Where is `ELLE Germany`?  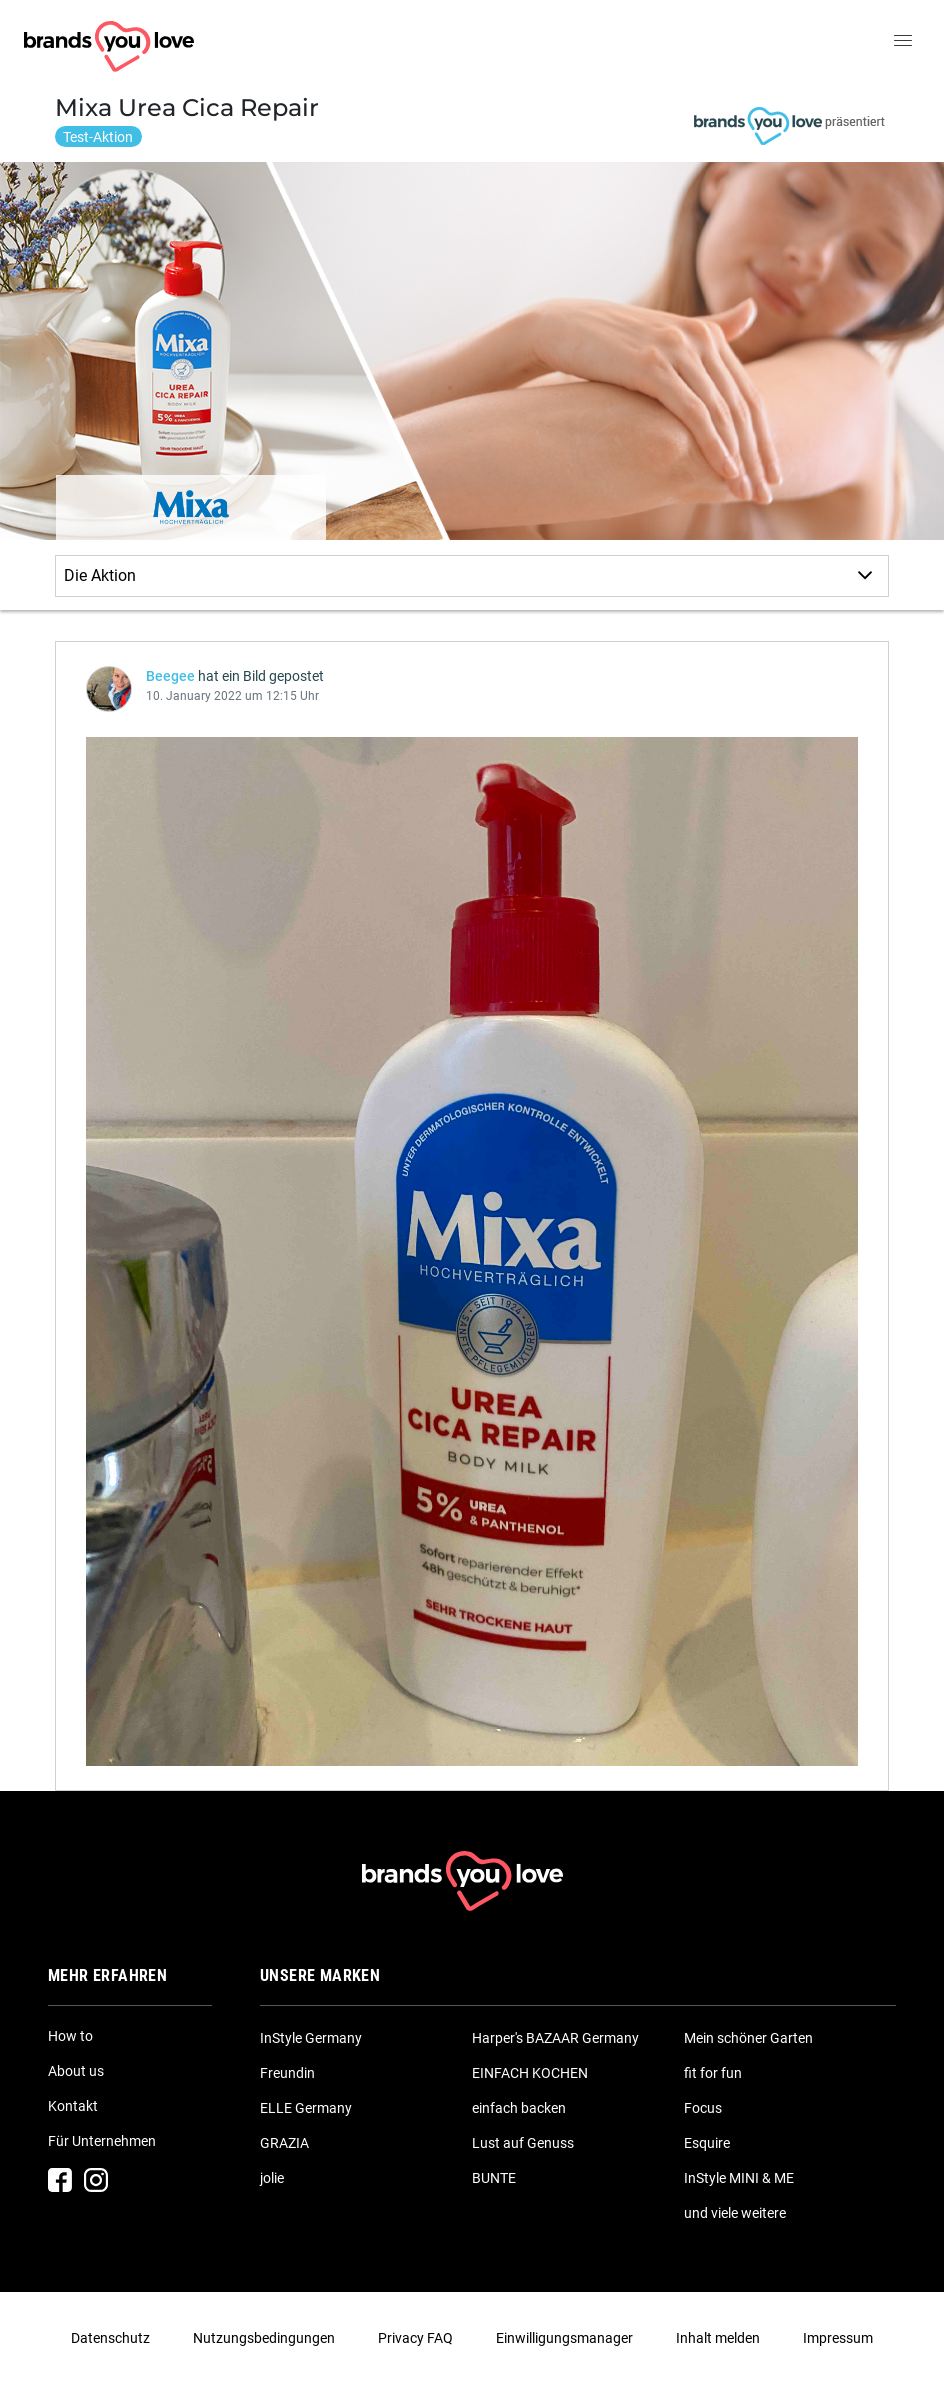
ELLE Germany is located at coordinates (306, 2108).